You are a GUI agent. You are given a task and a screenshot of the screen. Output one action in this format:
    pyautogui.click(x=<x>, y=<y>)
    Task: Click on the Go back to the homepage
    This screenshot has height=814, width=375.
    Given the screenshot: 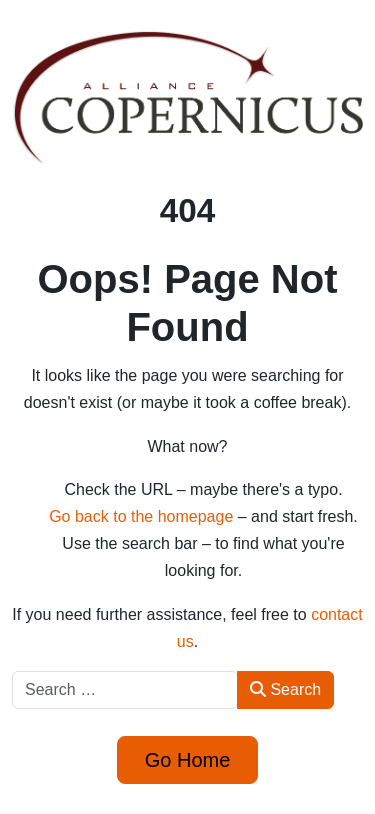 What is the action you would take?
    pyautogui.click(x=141, y=516)
    